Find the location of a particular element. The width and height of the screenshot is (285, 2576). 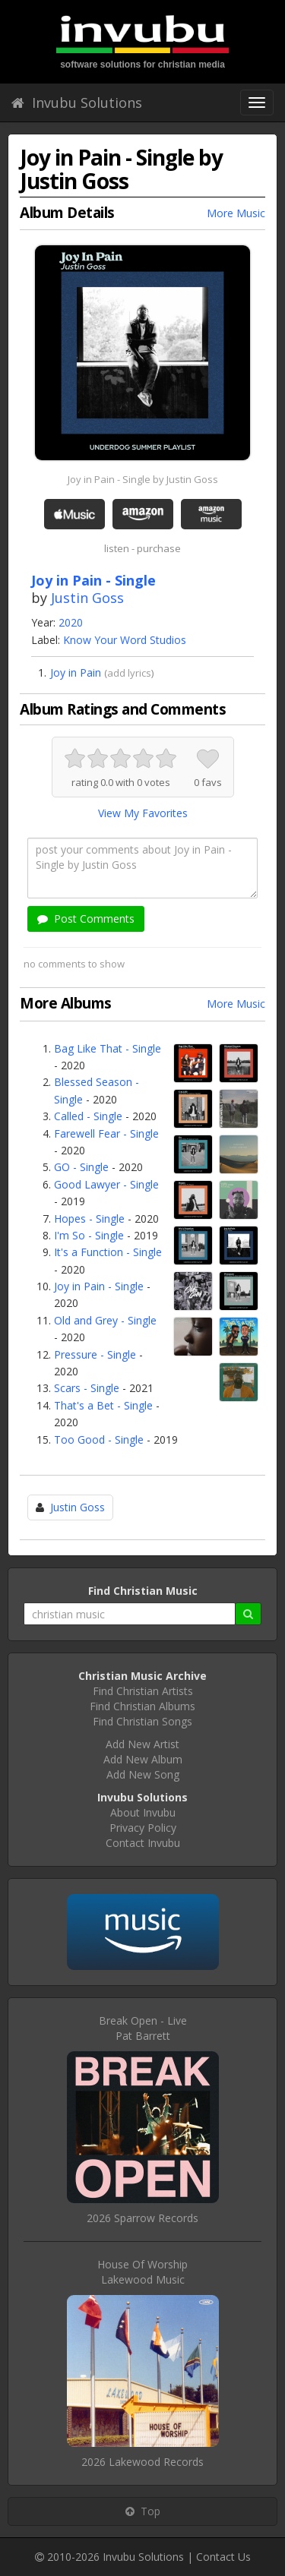

More Music is located at coordinates (236, 213).